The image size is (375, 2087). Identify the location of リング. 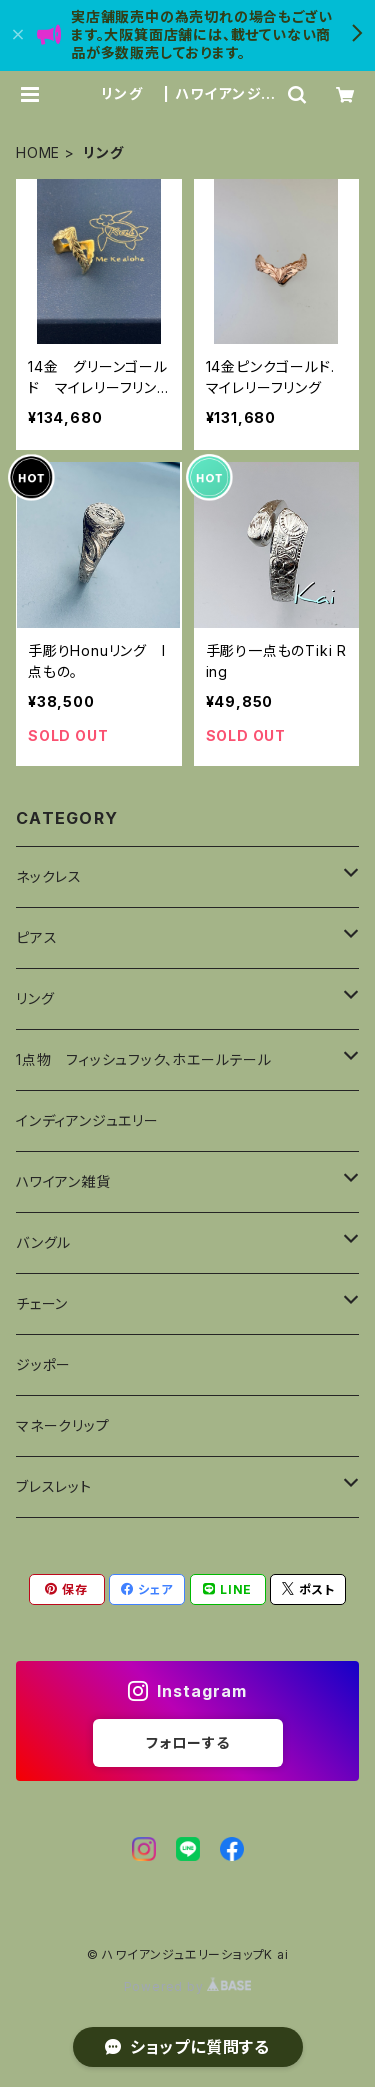
(42, 998).